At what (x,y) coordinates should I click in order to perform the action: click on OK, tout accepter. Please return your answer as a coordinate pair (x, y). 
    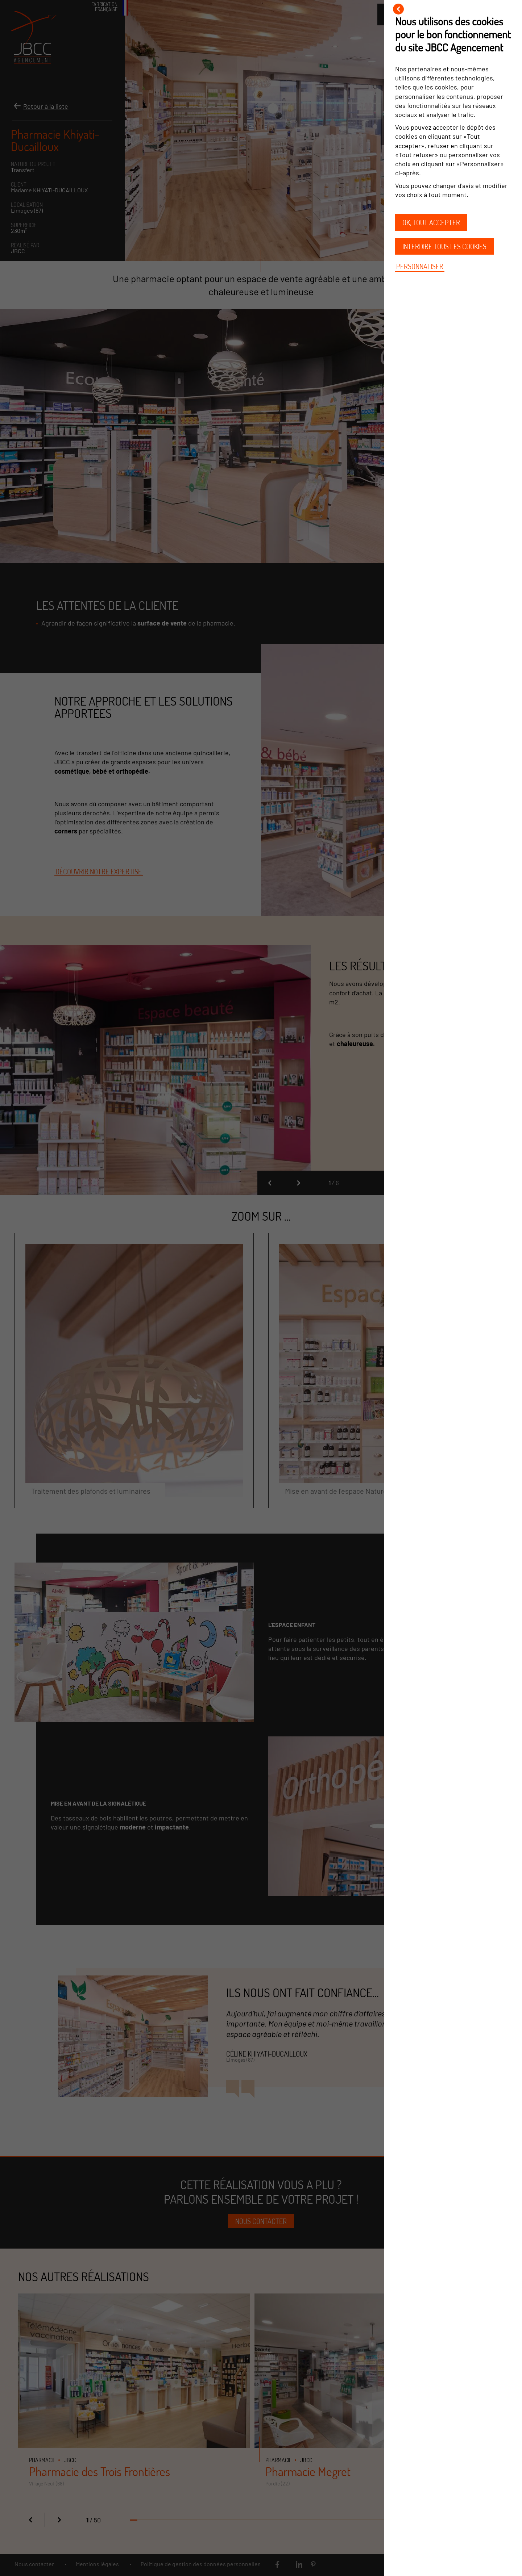
    Looking at the image, I should click on (431, 222).